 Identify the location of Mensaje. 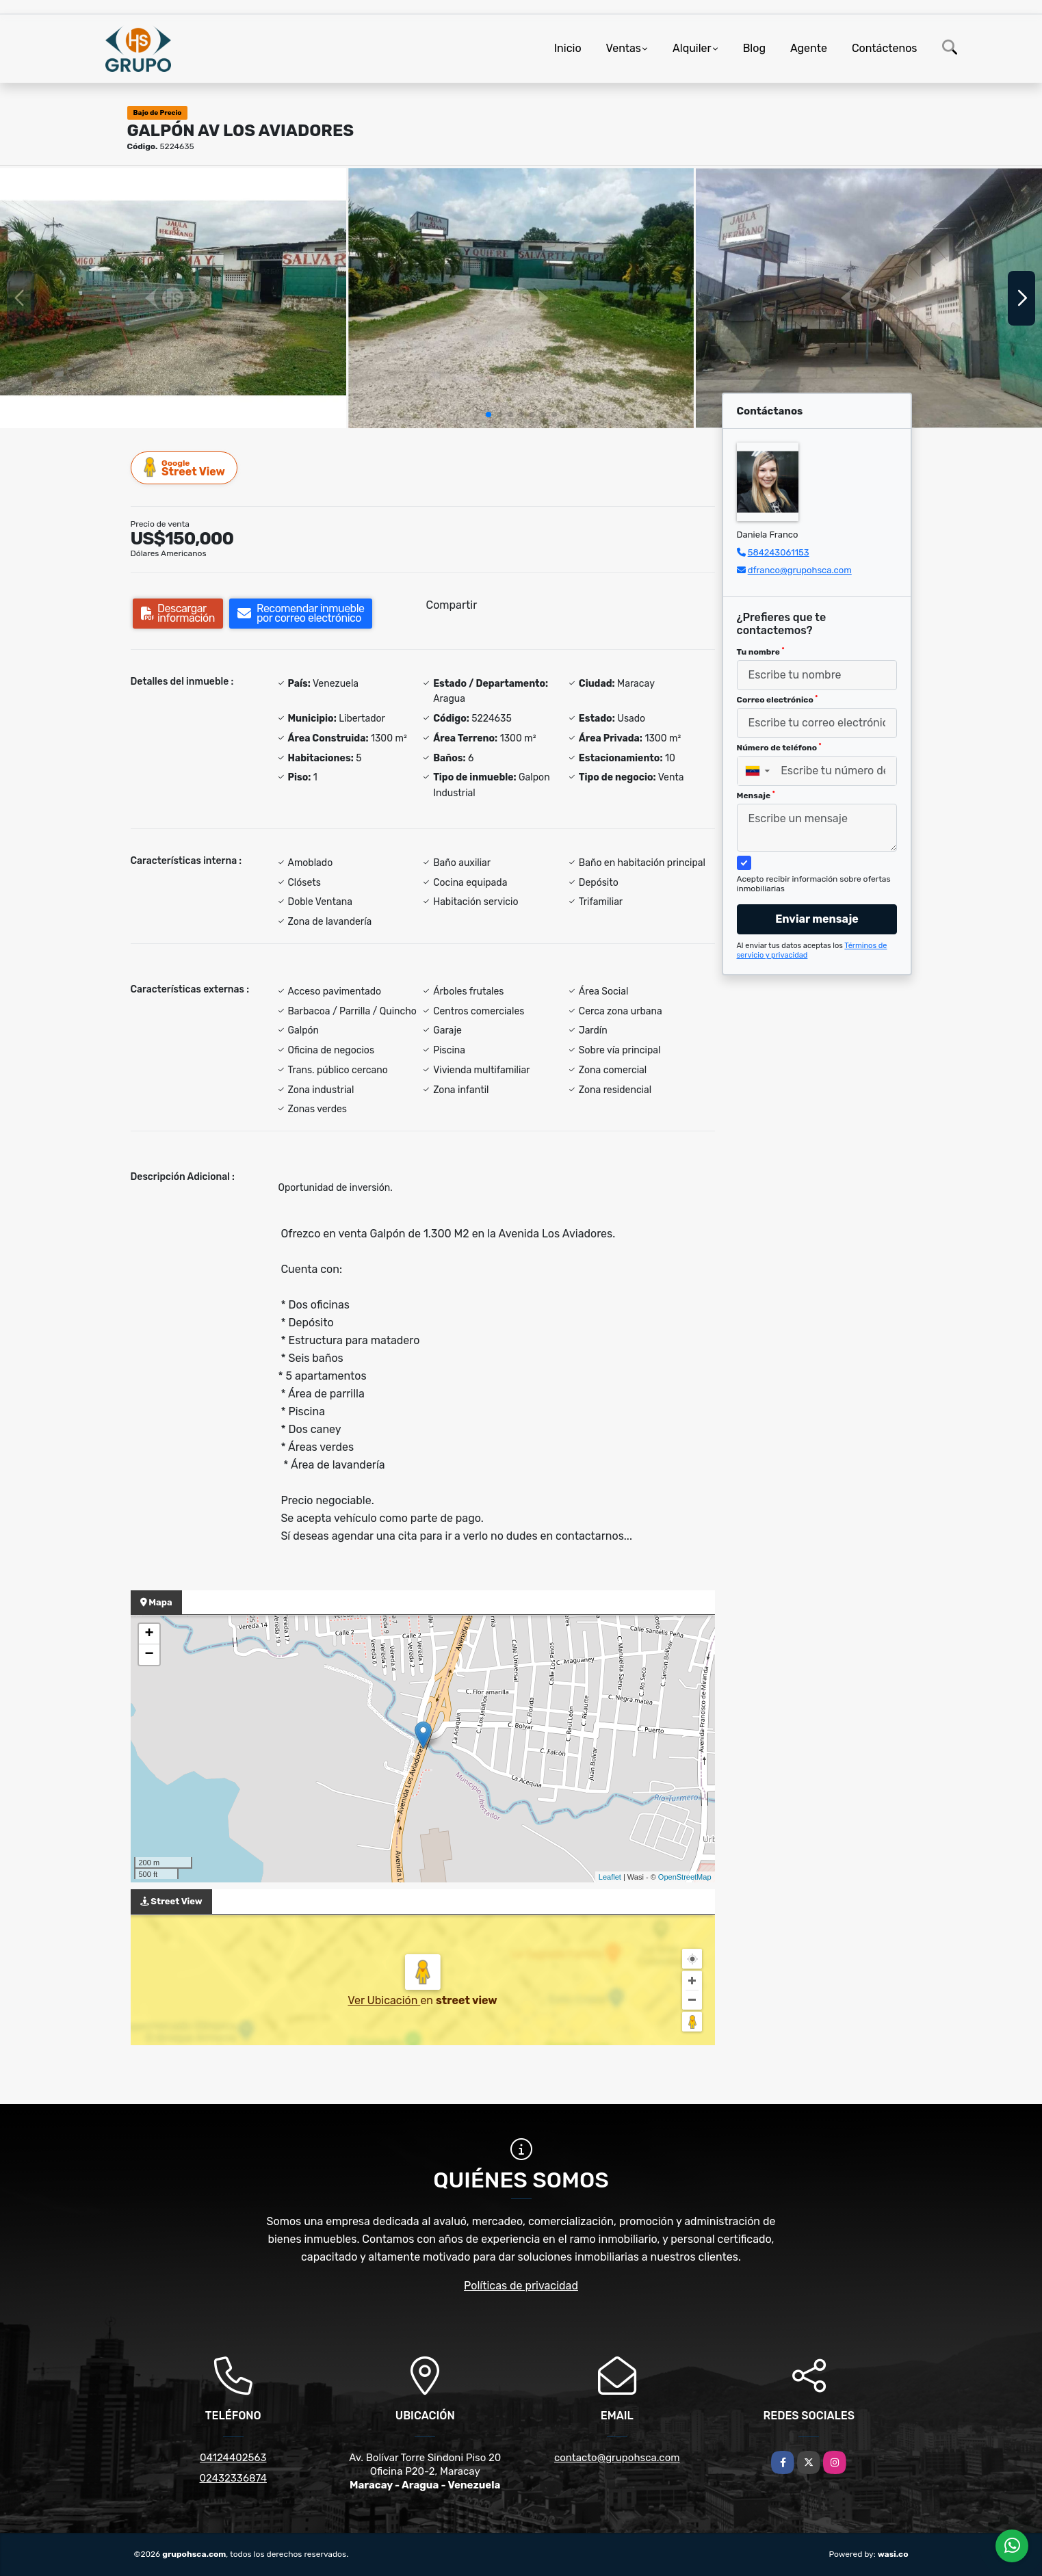
(756, 795).